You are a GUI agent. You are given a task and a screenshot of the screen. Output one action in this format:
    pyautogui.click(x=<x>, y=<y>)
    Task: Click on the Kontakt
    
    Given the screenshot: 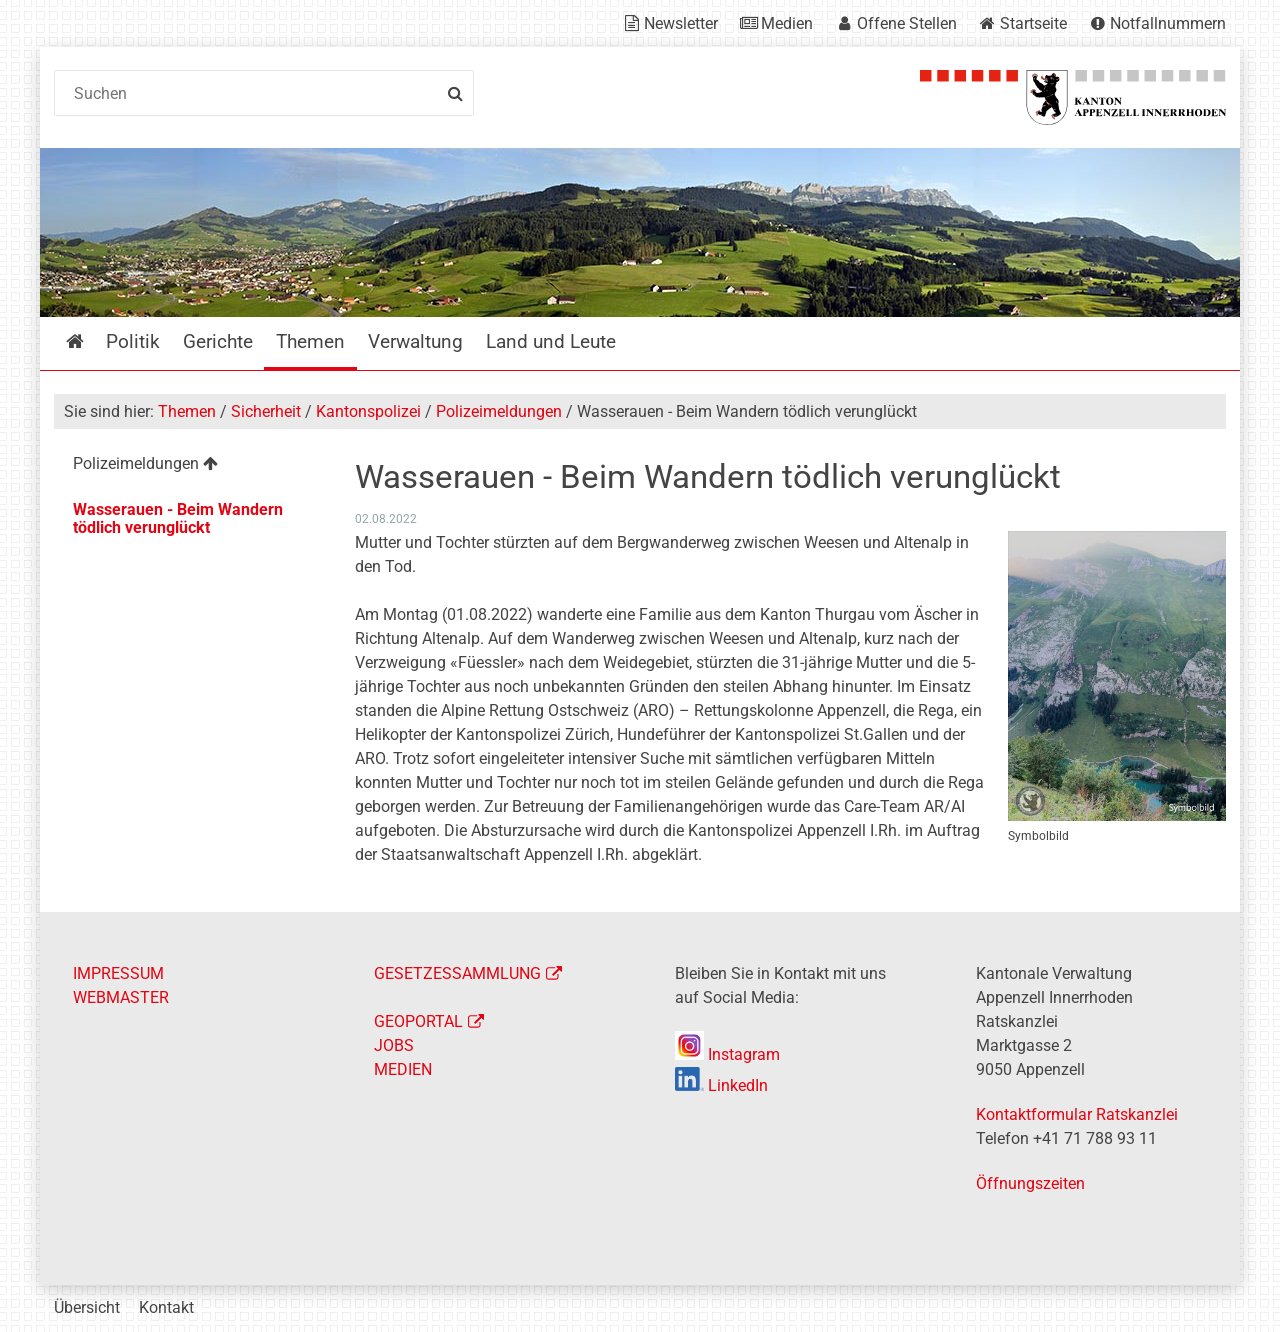 What is the action you would take?
    pyautogui.click(x=166, y=1307)
    